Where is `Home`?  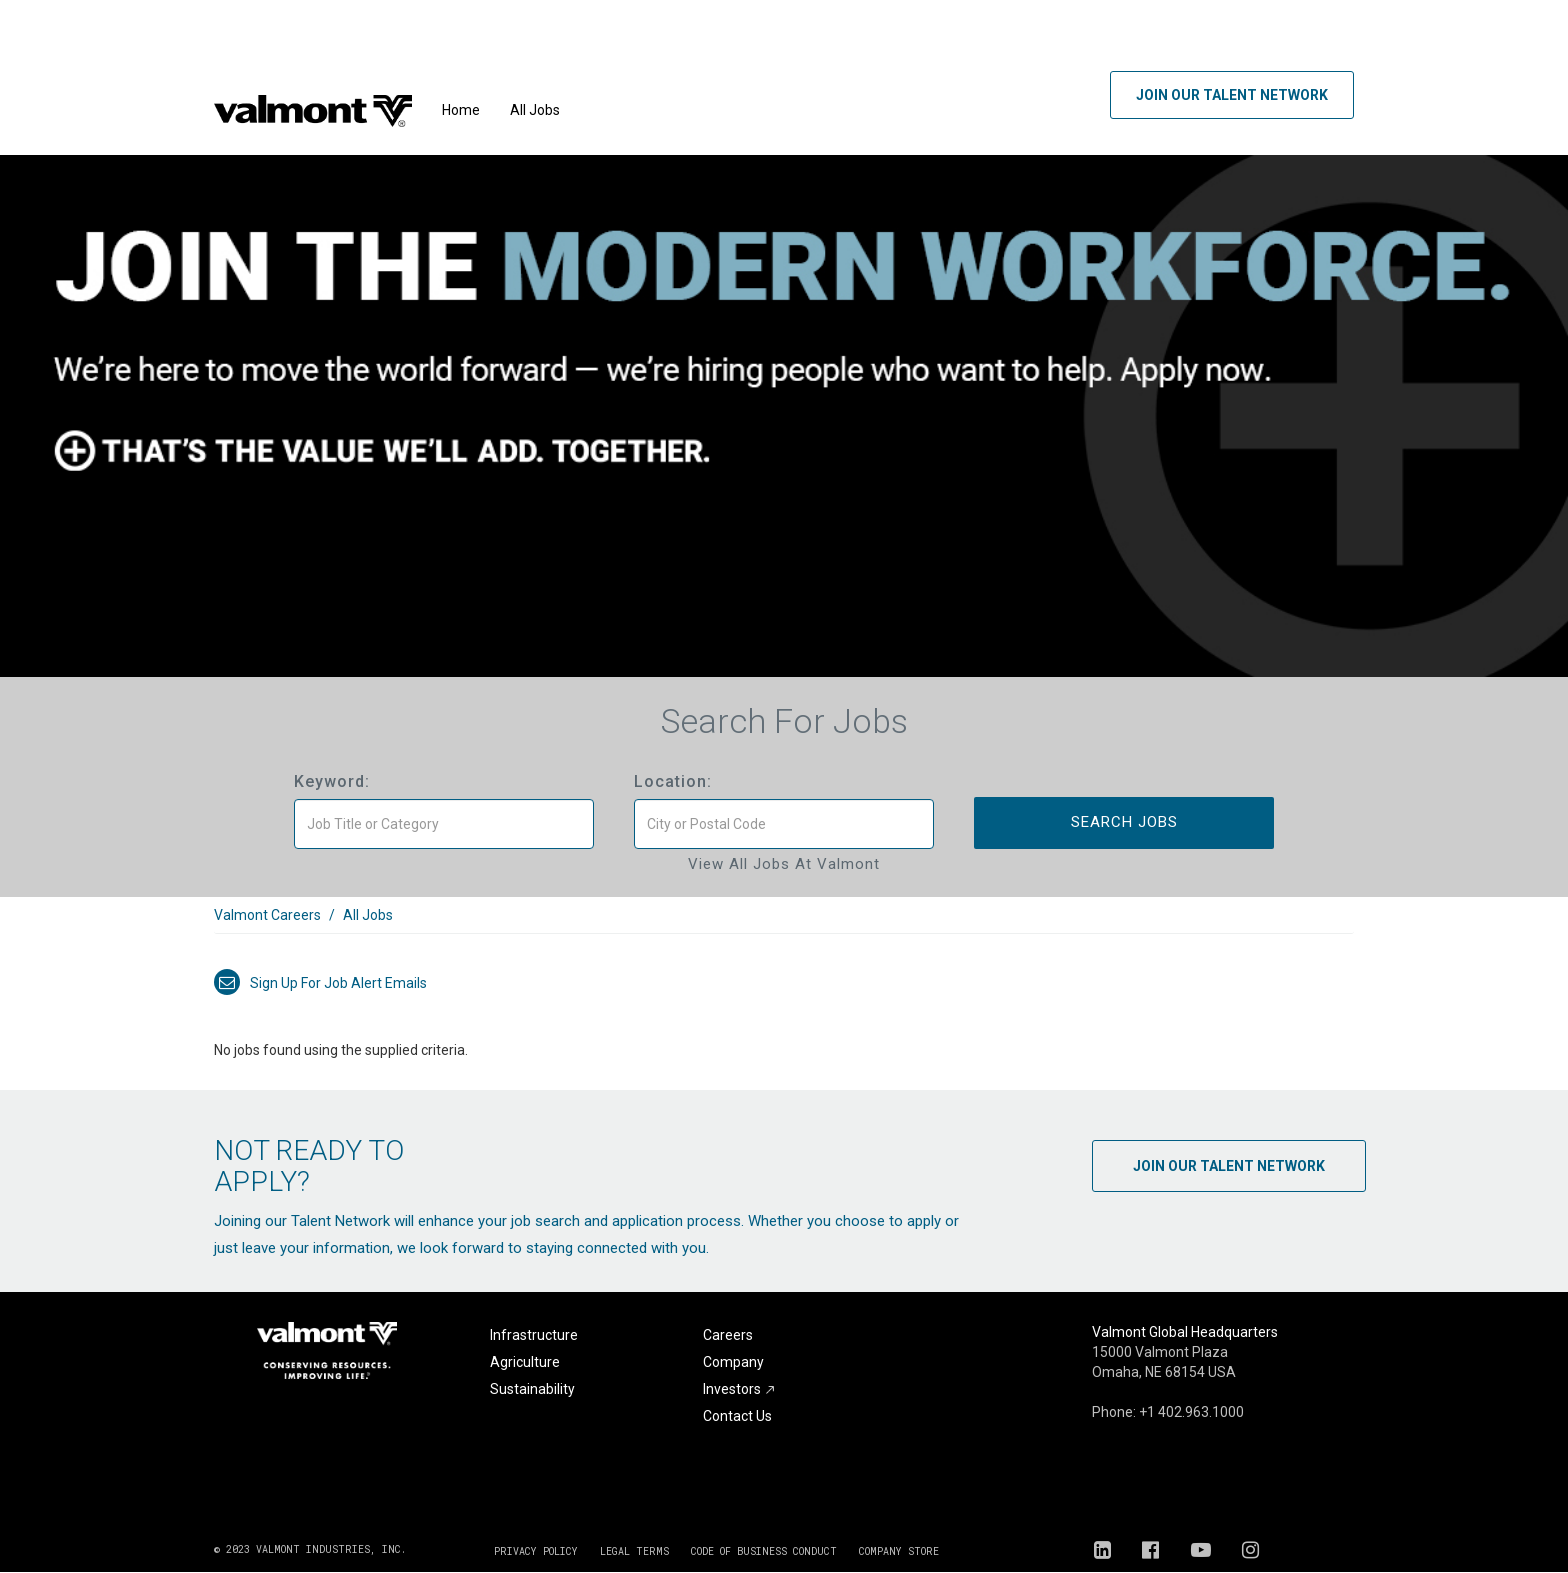 Home is located at coordinates (461, 110).